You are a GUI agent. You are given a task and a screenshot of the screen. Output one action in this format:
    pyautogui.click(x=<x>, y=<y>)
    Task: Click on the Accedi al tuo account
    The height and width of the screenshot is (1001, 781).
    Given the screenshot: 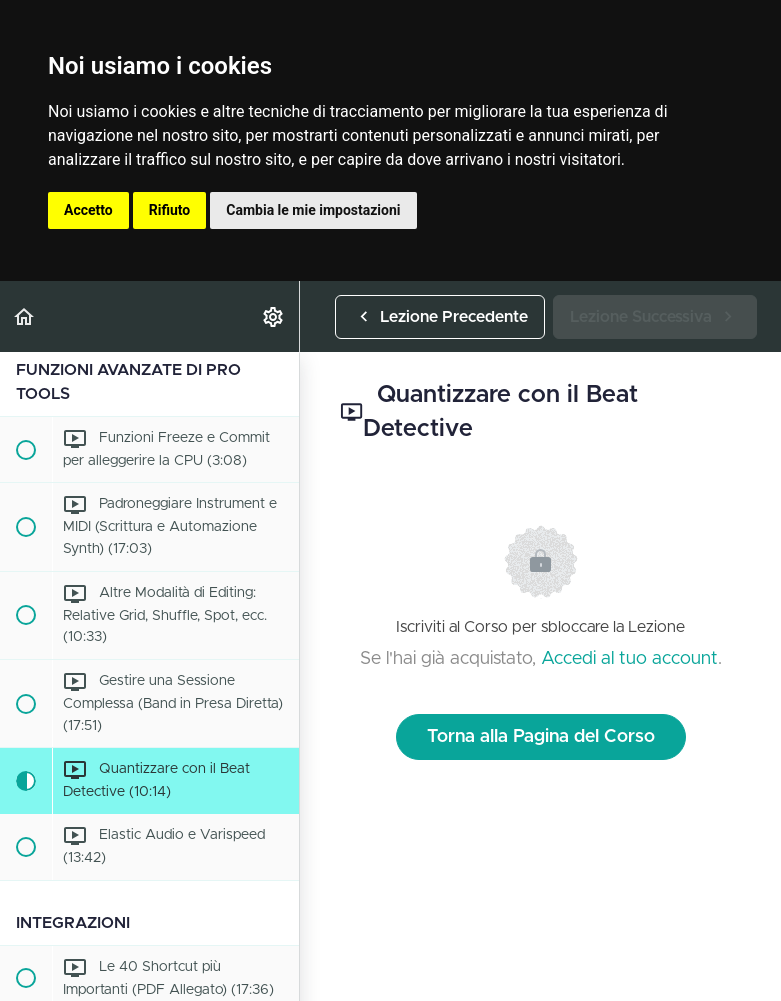 What is the action you would take?
    pyautogui.click(x=629, y=659)
    